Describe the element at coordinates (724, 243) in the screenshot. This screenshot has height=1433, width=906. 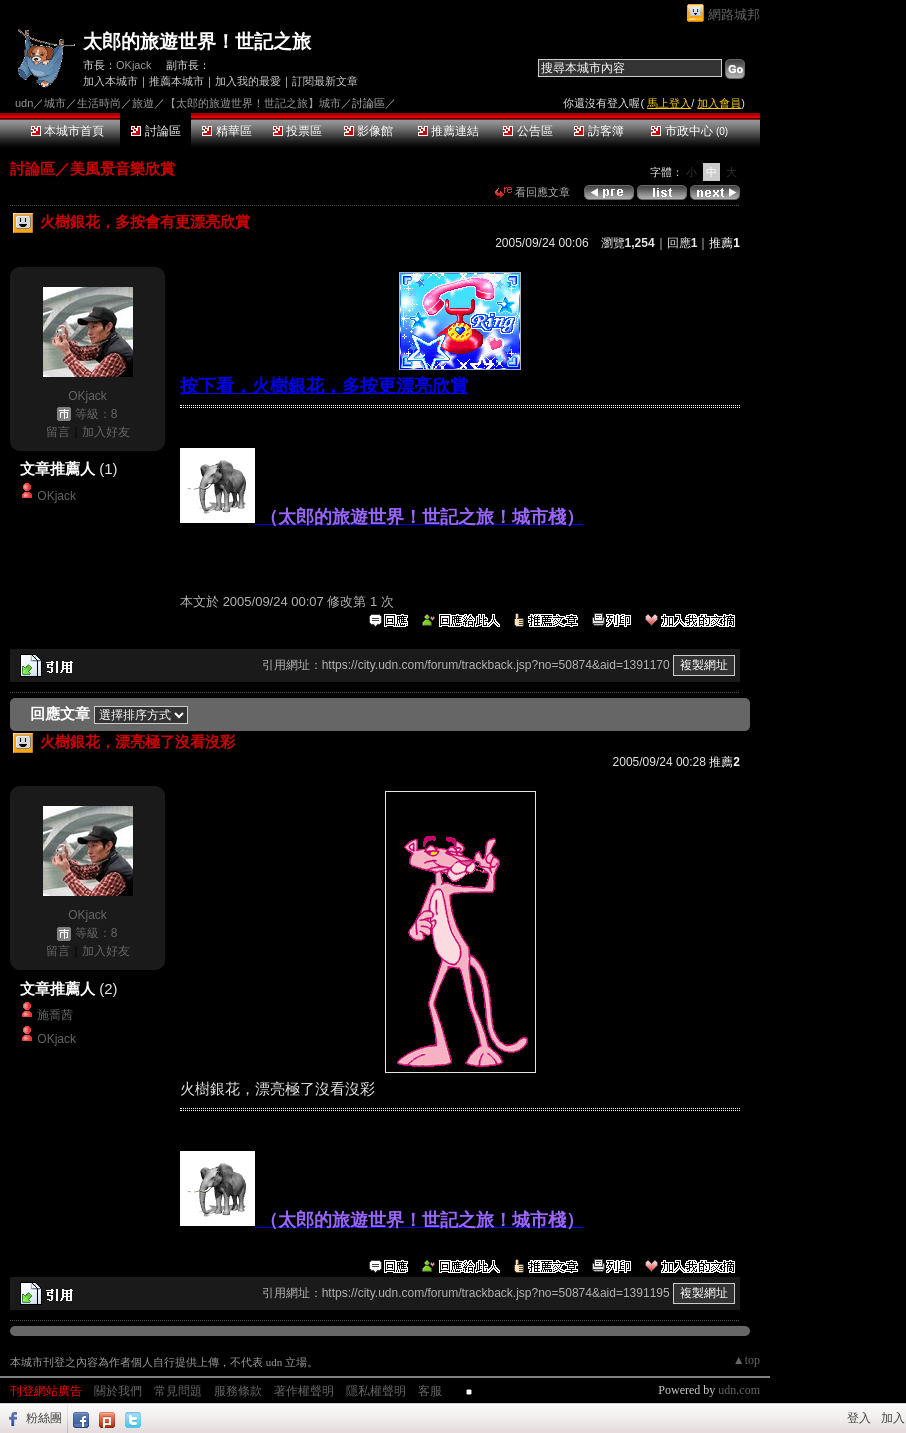
I see `推薦` at that location.